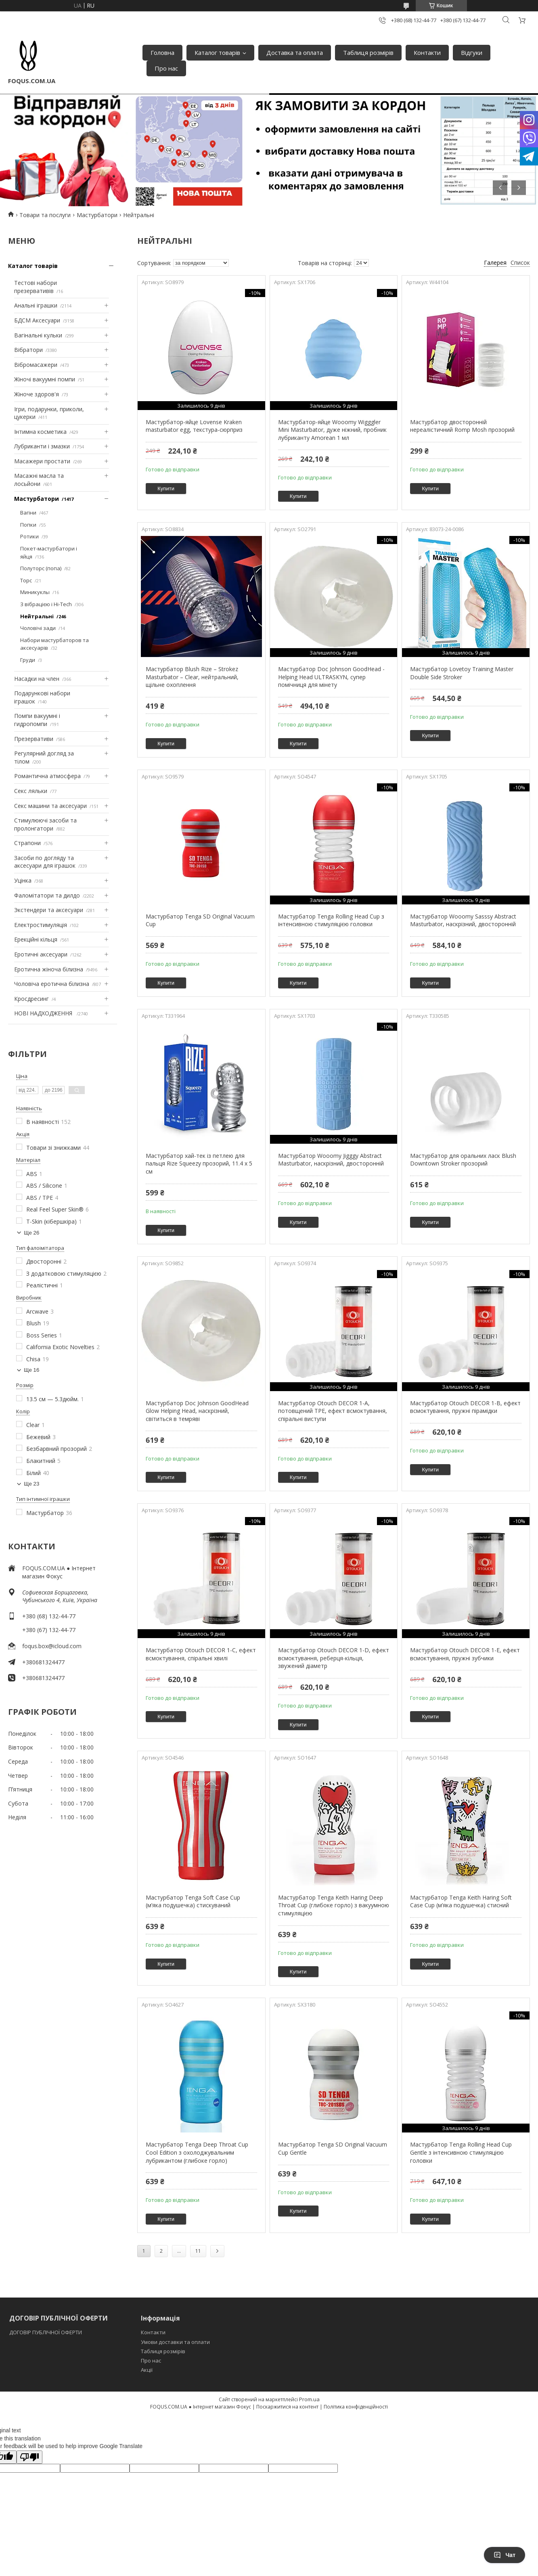 Image resolution: width=538 pixels, height=2576 pixels. What do you see at coordinates (40, 568) in the screenshot?
I see `Полуторс (попа)` at bounding box center [40, 568].